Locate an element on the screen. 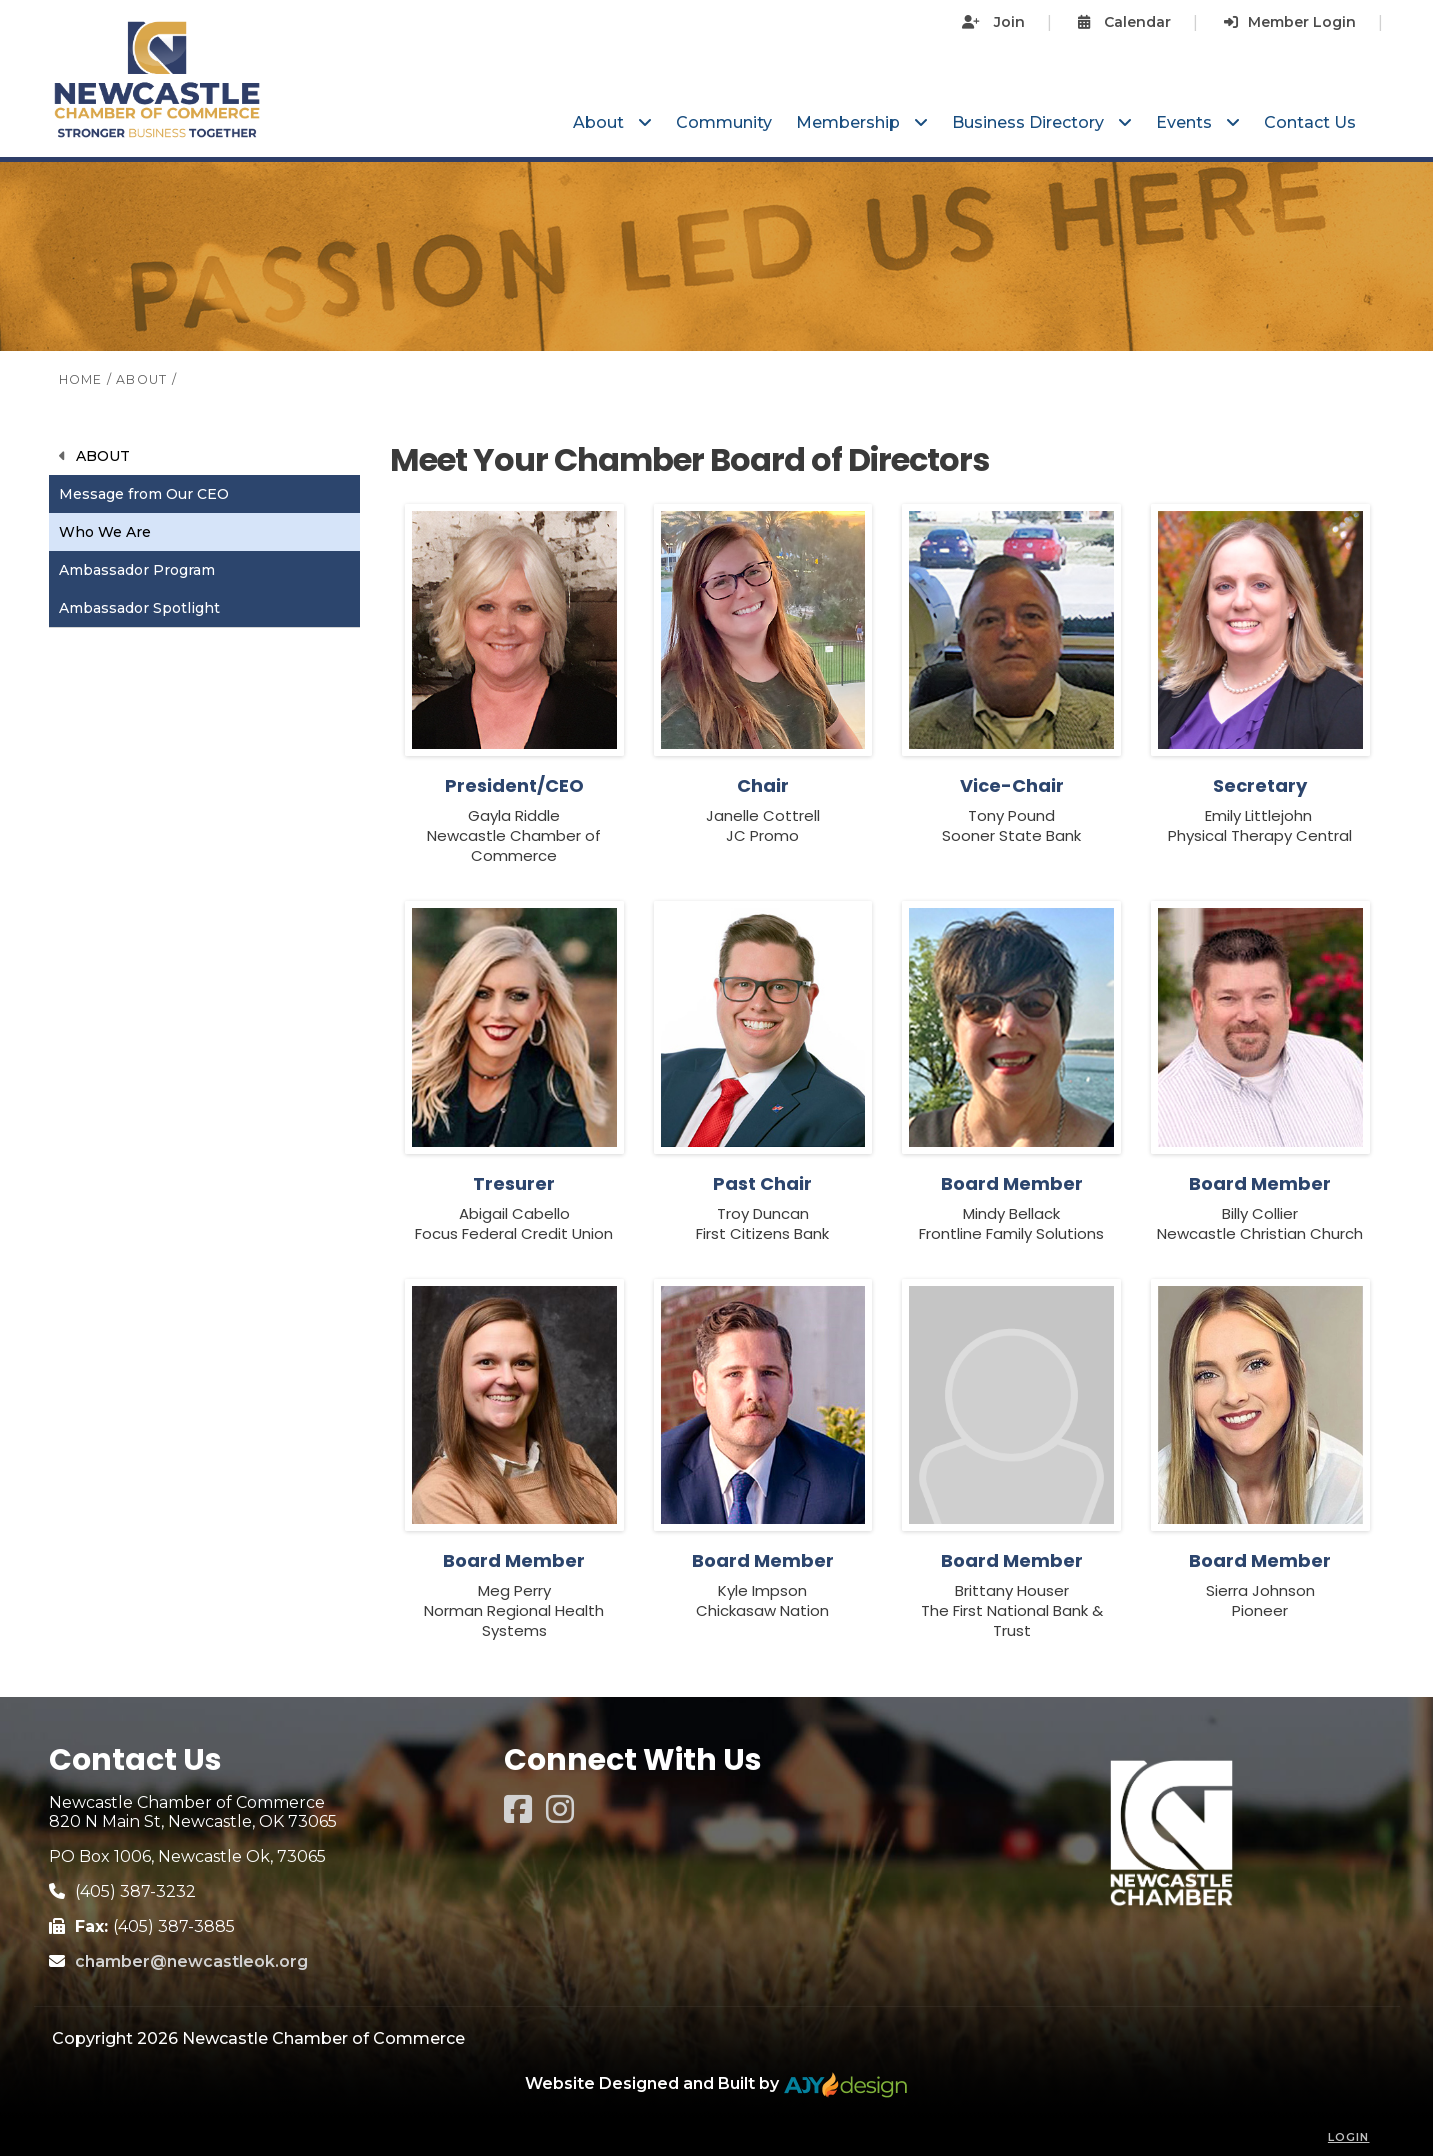 The height and width of the screenshot is (2156, 1433). Events is located at coordinates (1186, 122).